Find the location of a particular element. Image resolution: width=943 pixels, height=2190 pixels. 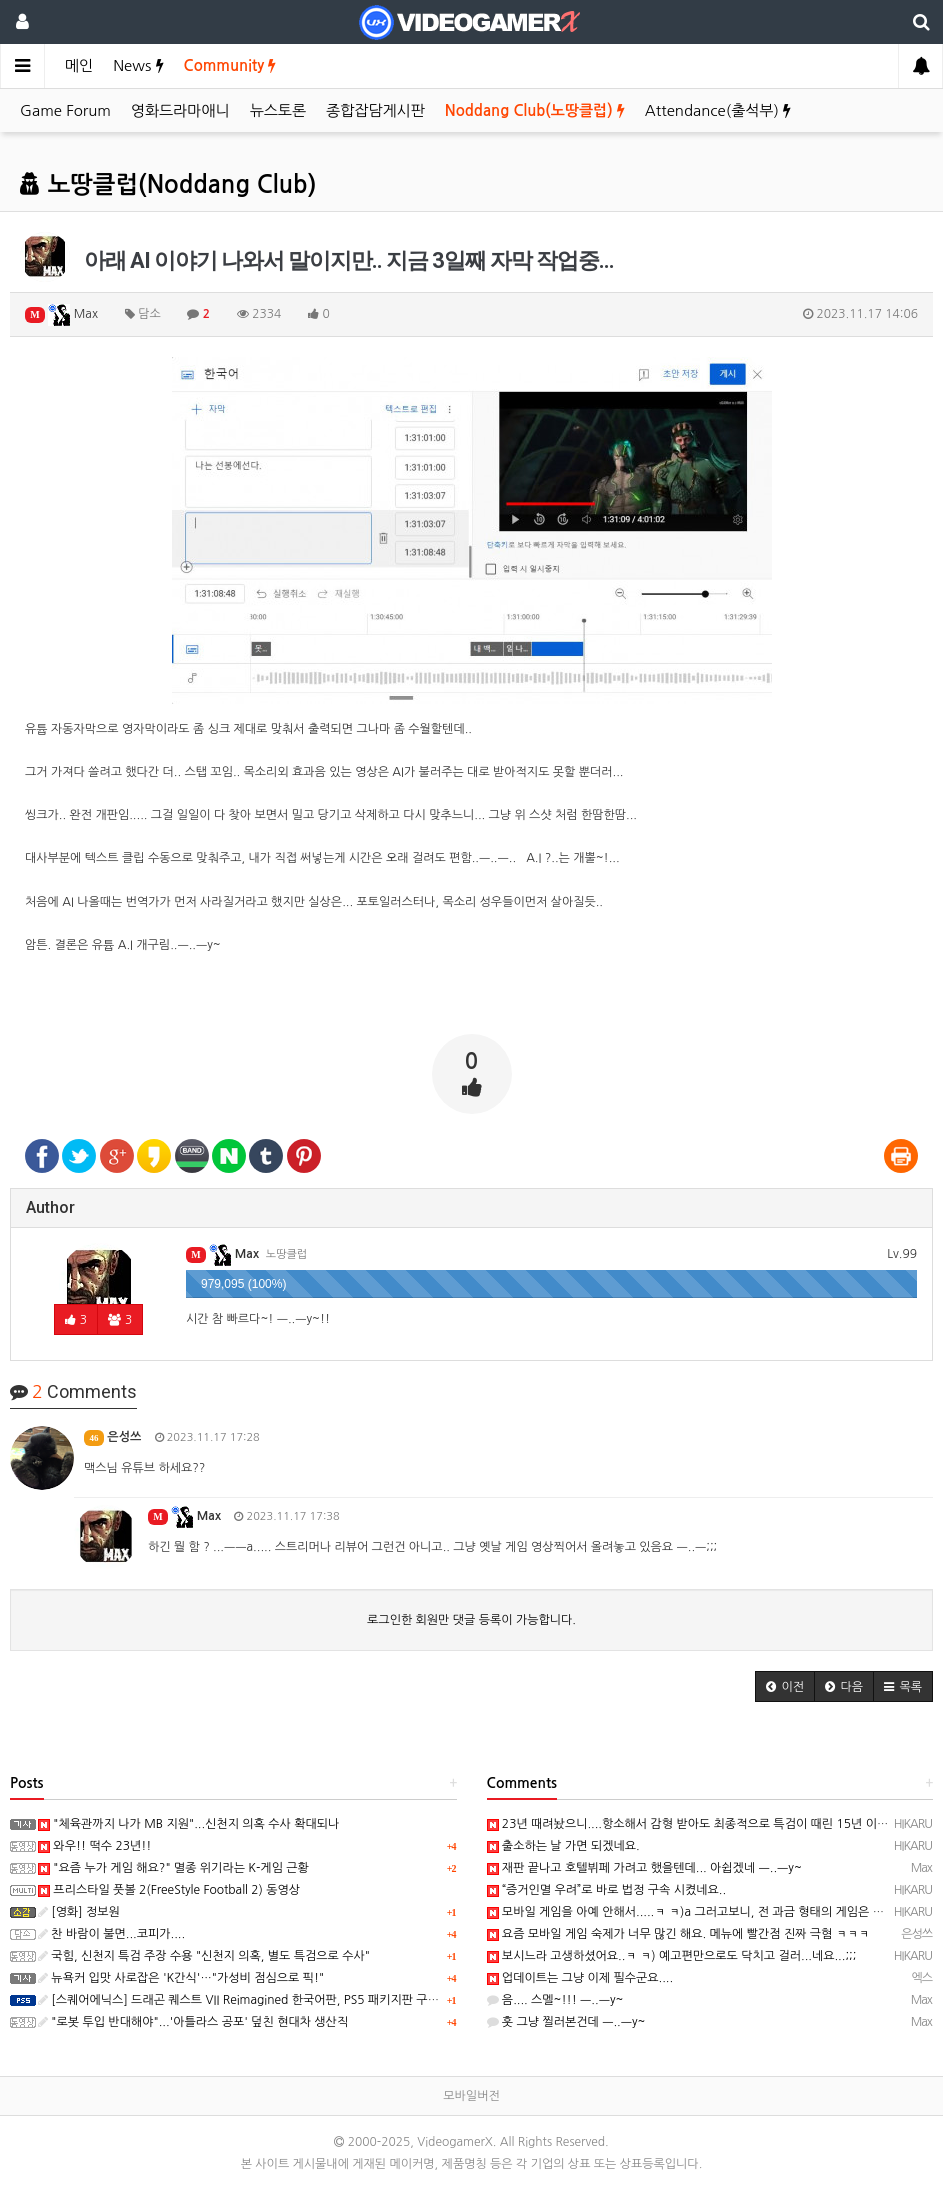

로그인한 회원만 댓글 등록이 가능합니다. is located at coordinates (471, 1620).